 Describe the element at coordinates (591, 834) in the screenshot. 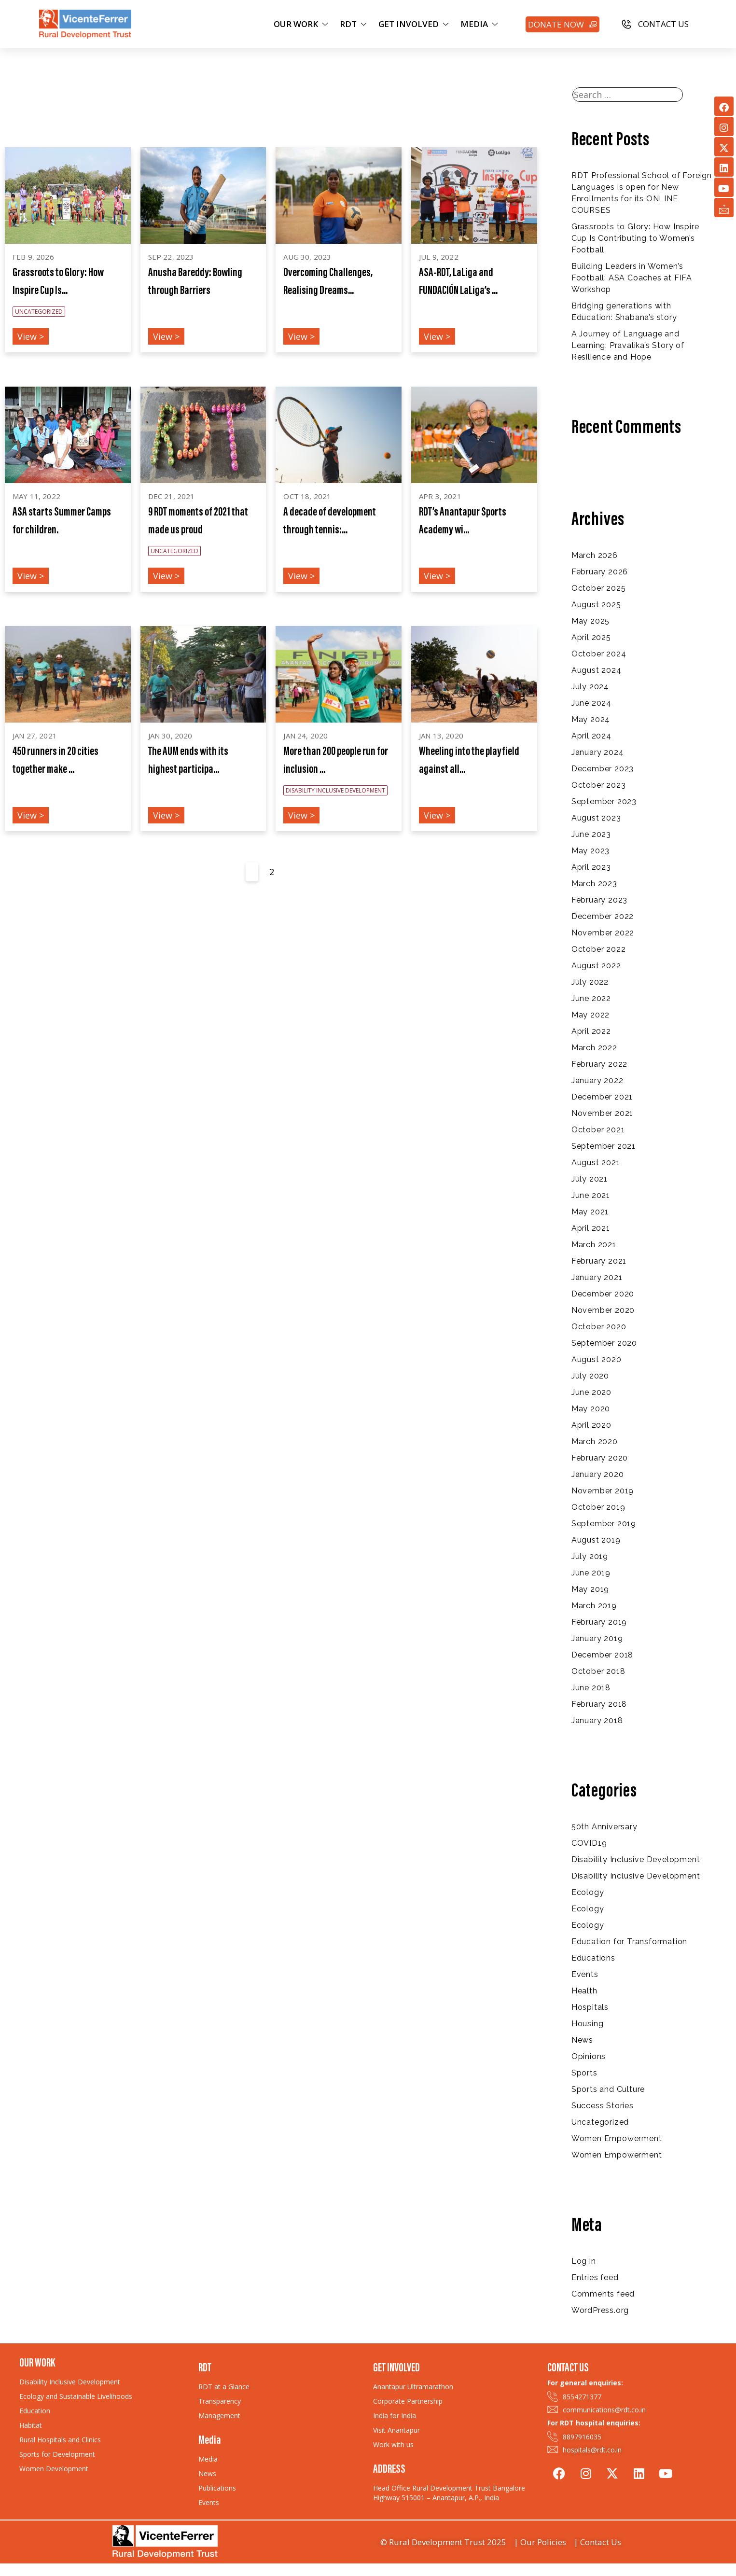

I see `June 2023` at that location.